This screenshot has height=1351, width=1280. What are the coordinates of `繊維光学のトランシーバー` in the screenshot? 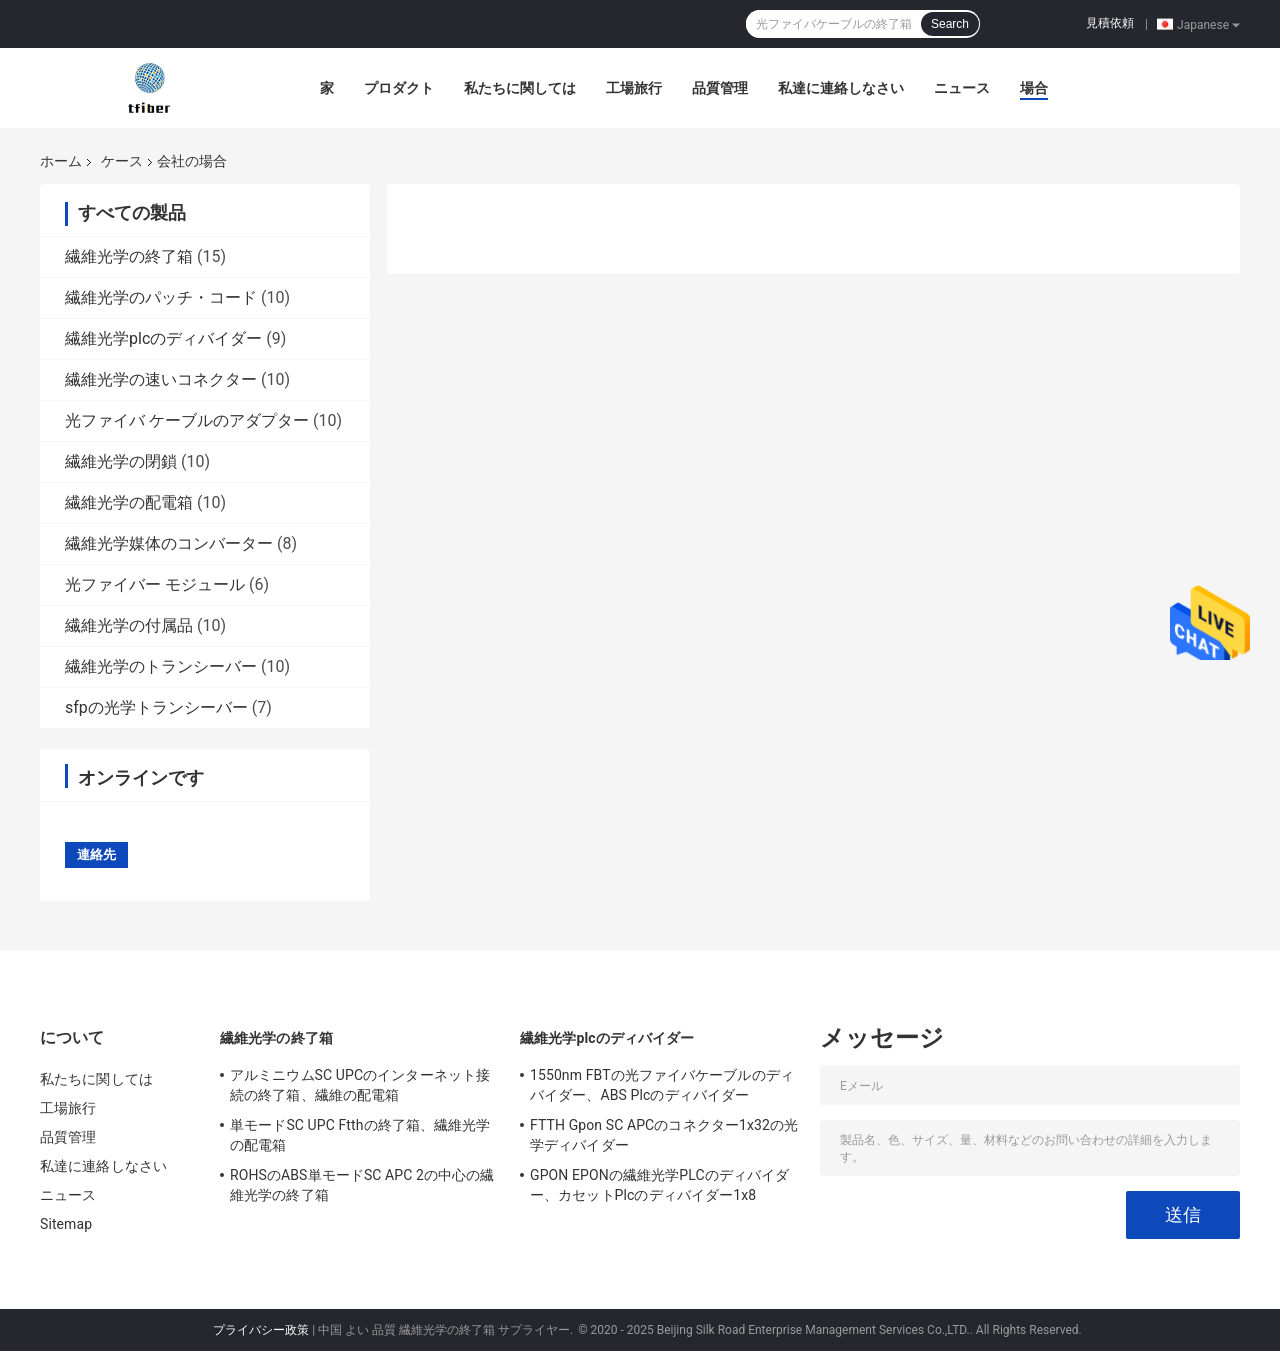 It's located at (161, 666).